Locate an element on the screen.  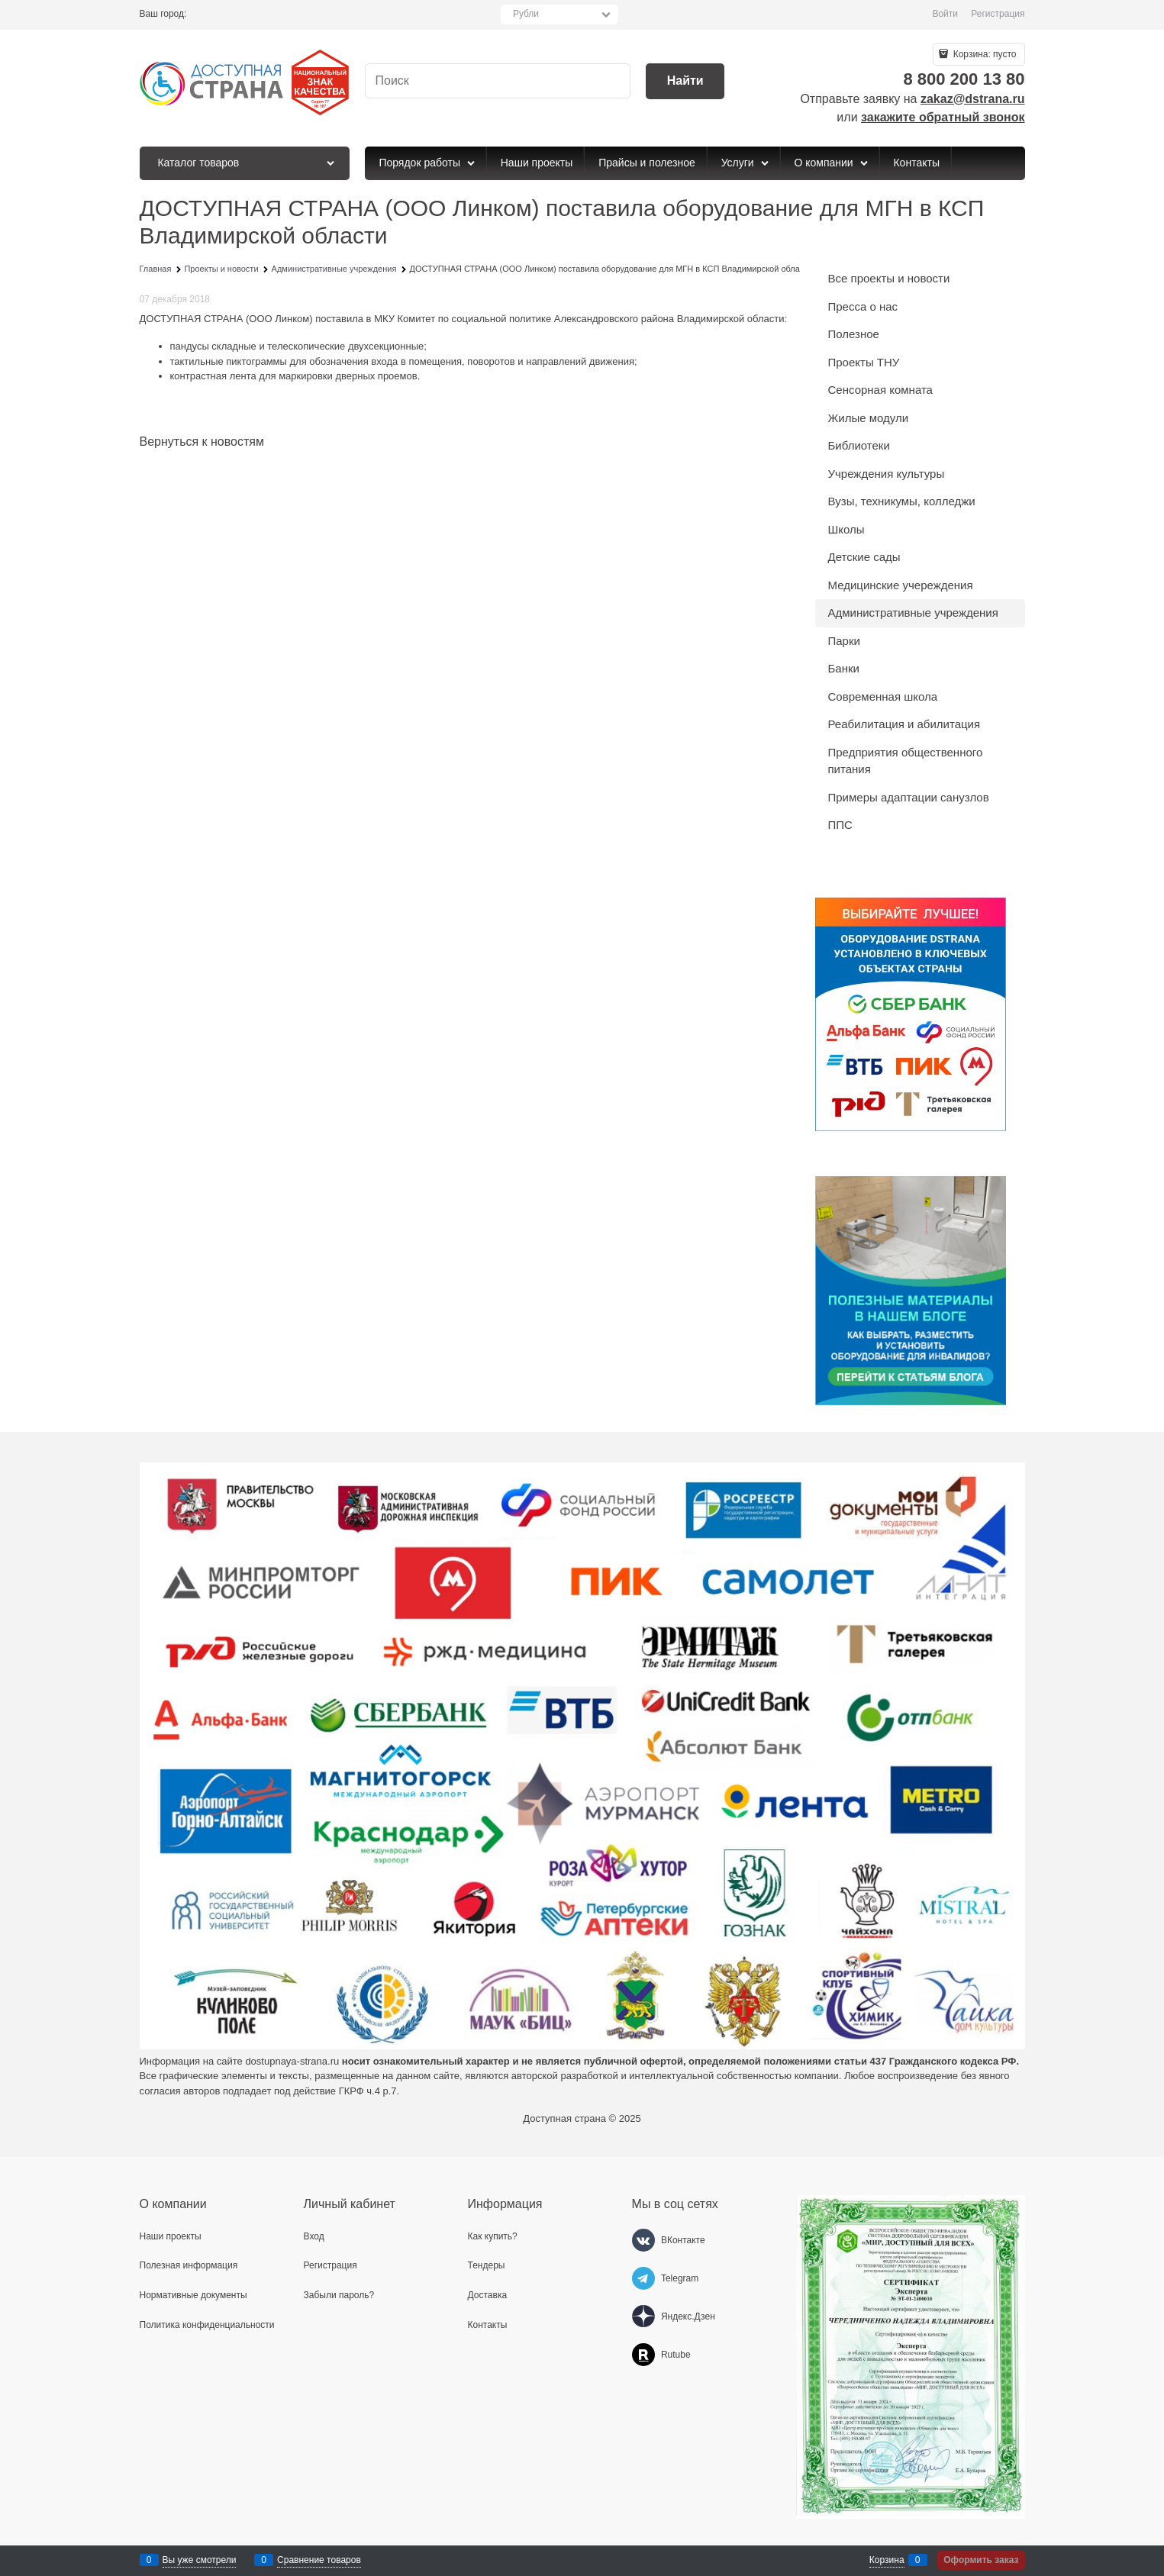
Реабилитация и абилитация is located at coordinates (904, 723).